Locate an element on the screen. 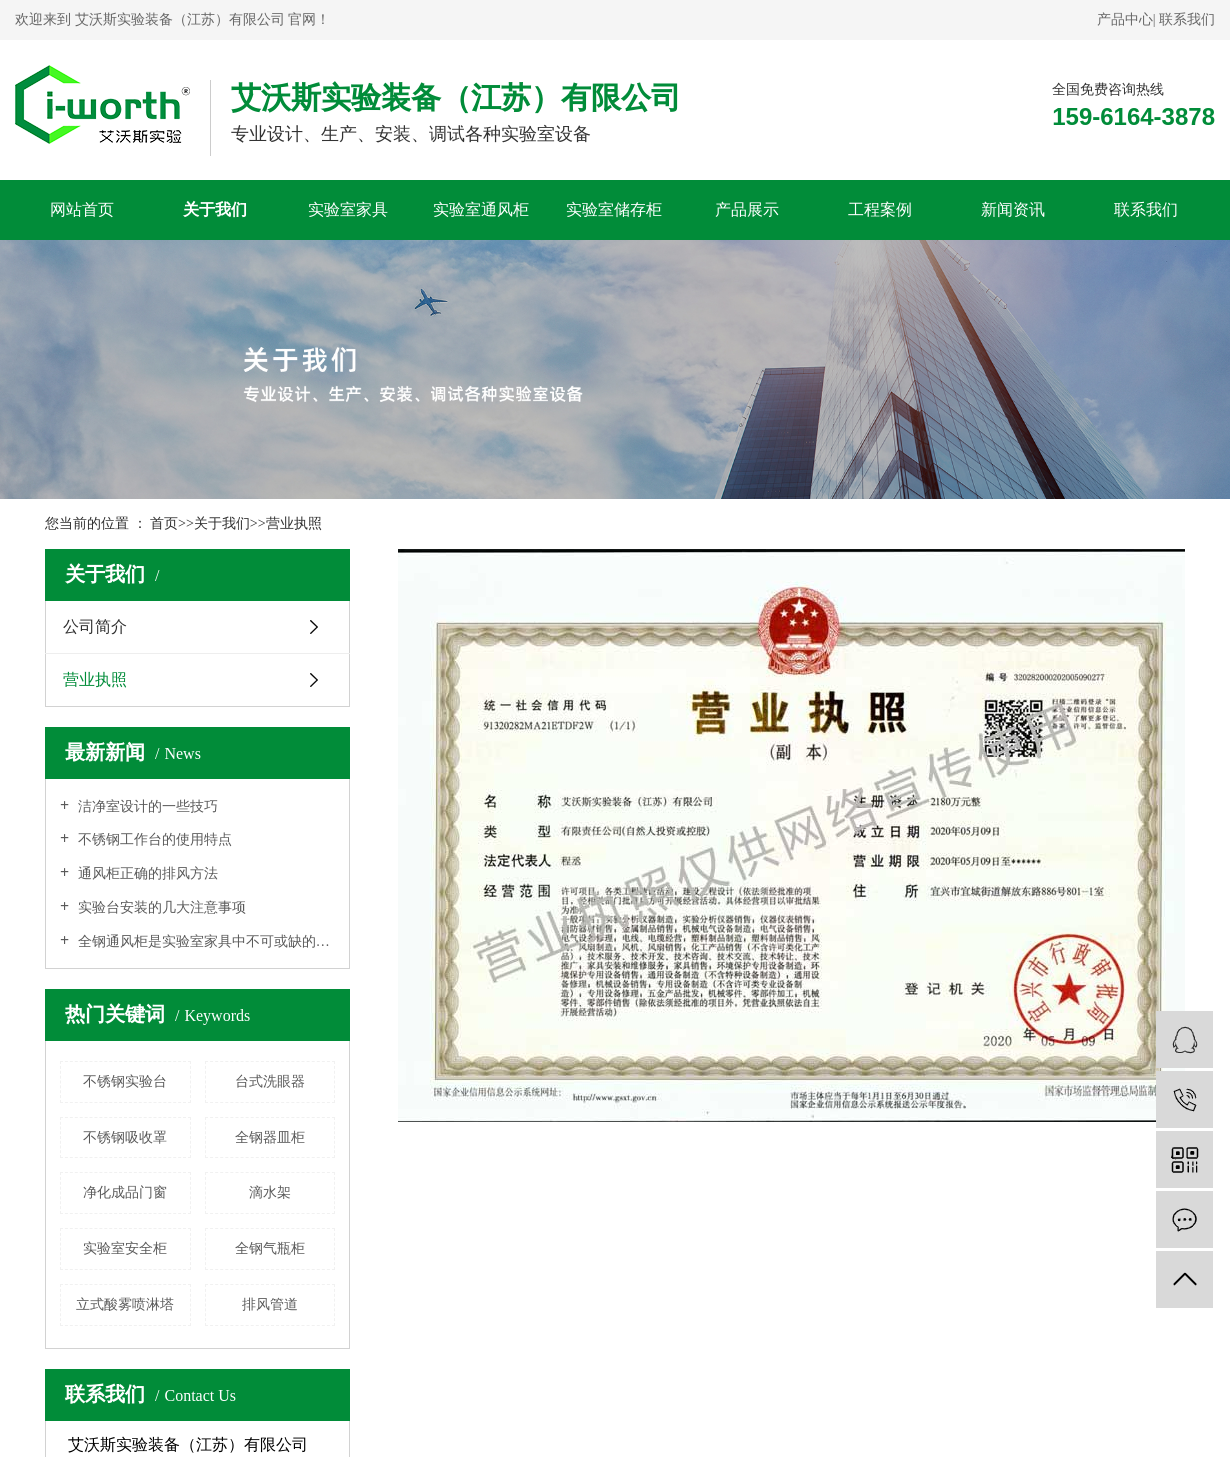 The height and width of the screenshot is (1457, 1230). 净化成品门窗 is located at coordinates (125, 1192).